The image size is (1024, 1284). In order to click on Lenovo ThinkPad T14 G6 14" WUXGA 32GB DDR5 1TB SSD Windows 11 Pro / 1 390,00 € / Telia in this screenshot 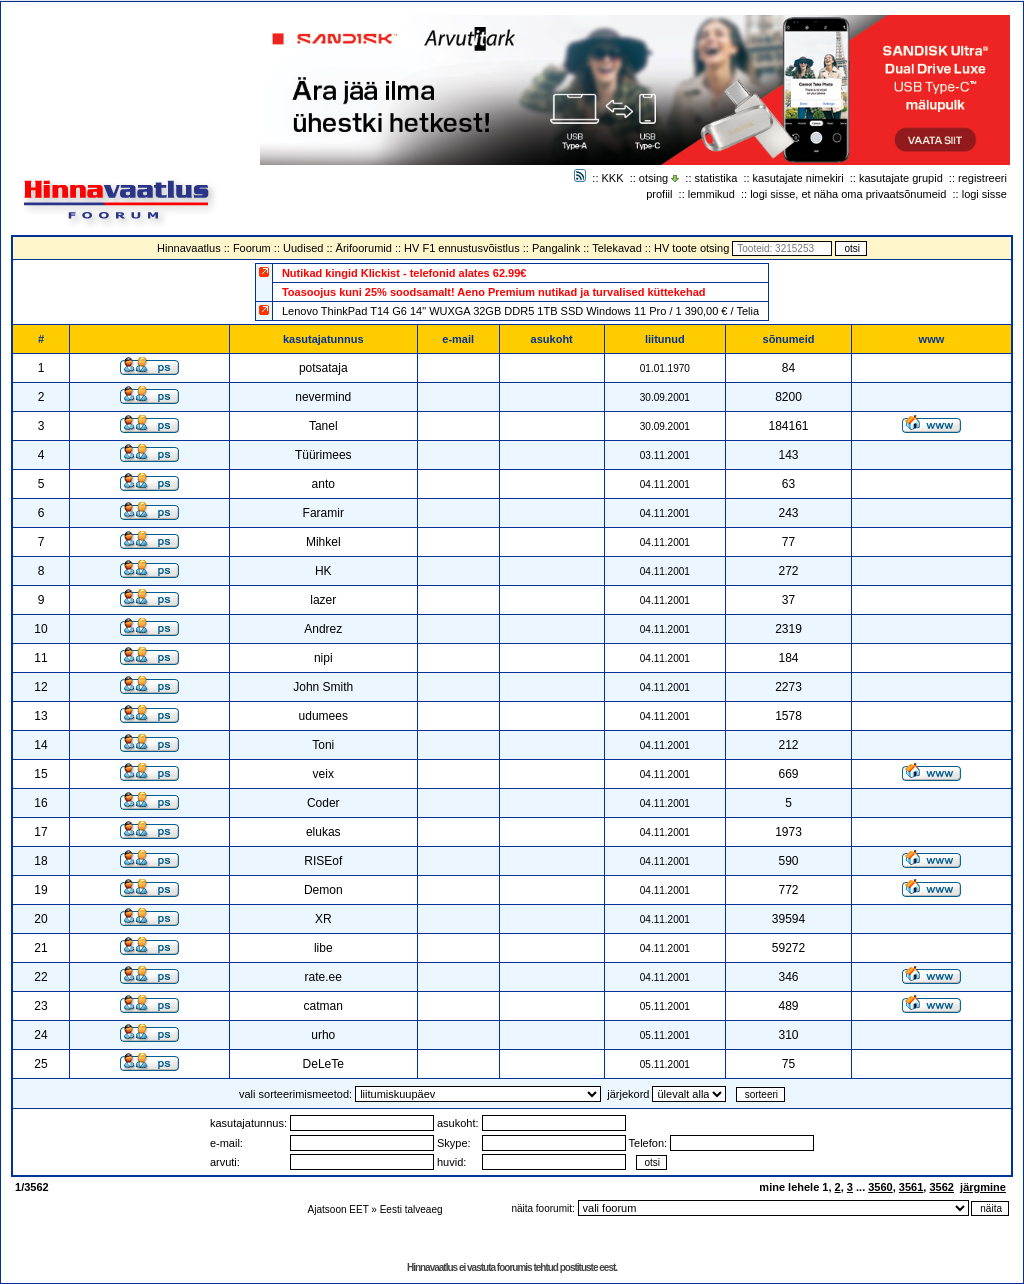, I will do `click(520, 311)`.